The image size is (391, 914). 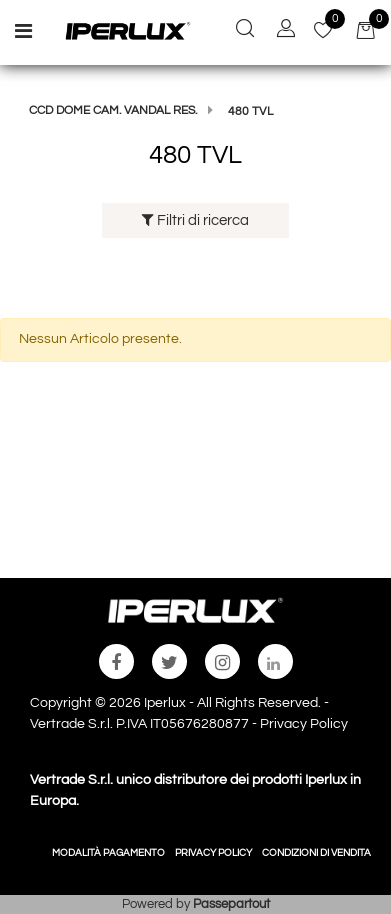 What do you see at coordinates (108, 853) in the screenshot?
I see `MODALITÀ PAGAMENTO` at bounding box center [108, 853].